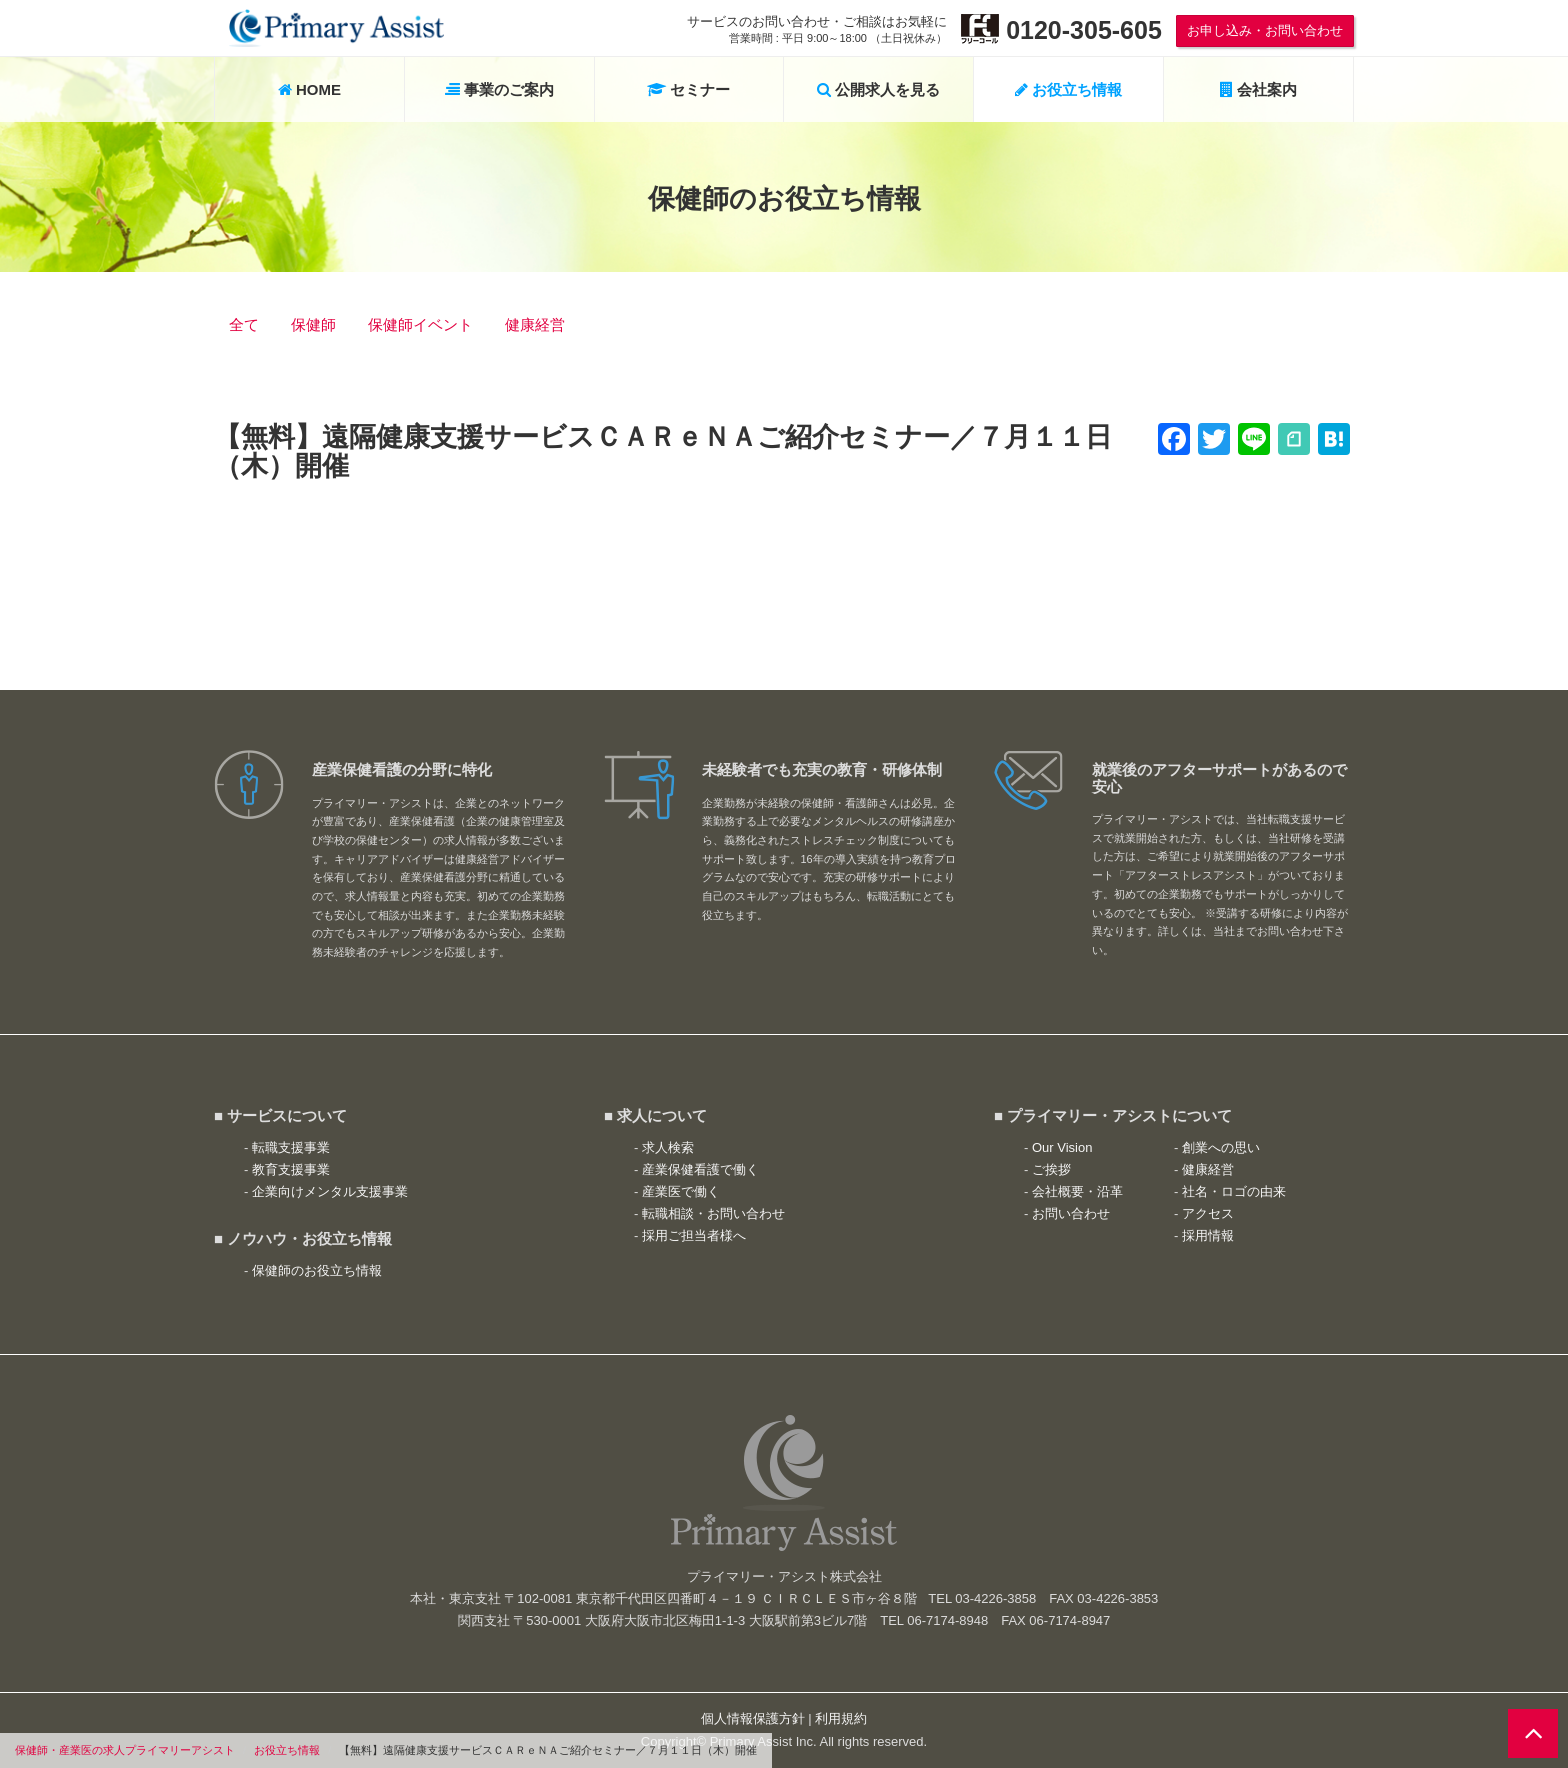 This screenshot has height=1768, width=1568. Describe the element at coordinates (317, 1270) in the screenshot. I see `保健師のお役立ち情報` at that location.